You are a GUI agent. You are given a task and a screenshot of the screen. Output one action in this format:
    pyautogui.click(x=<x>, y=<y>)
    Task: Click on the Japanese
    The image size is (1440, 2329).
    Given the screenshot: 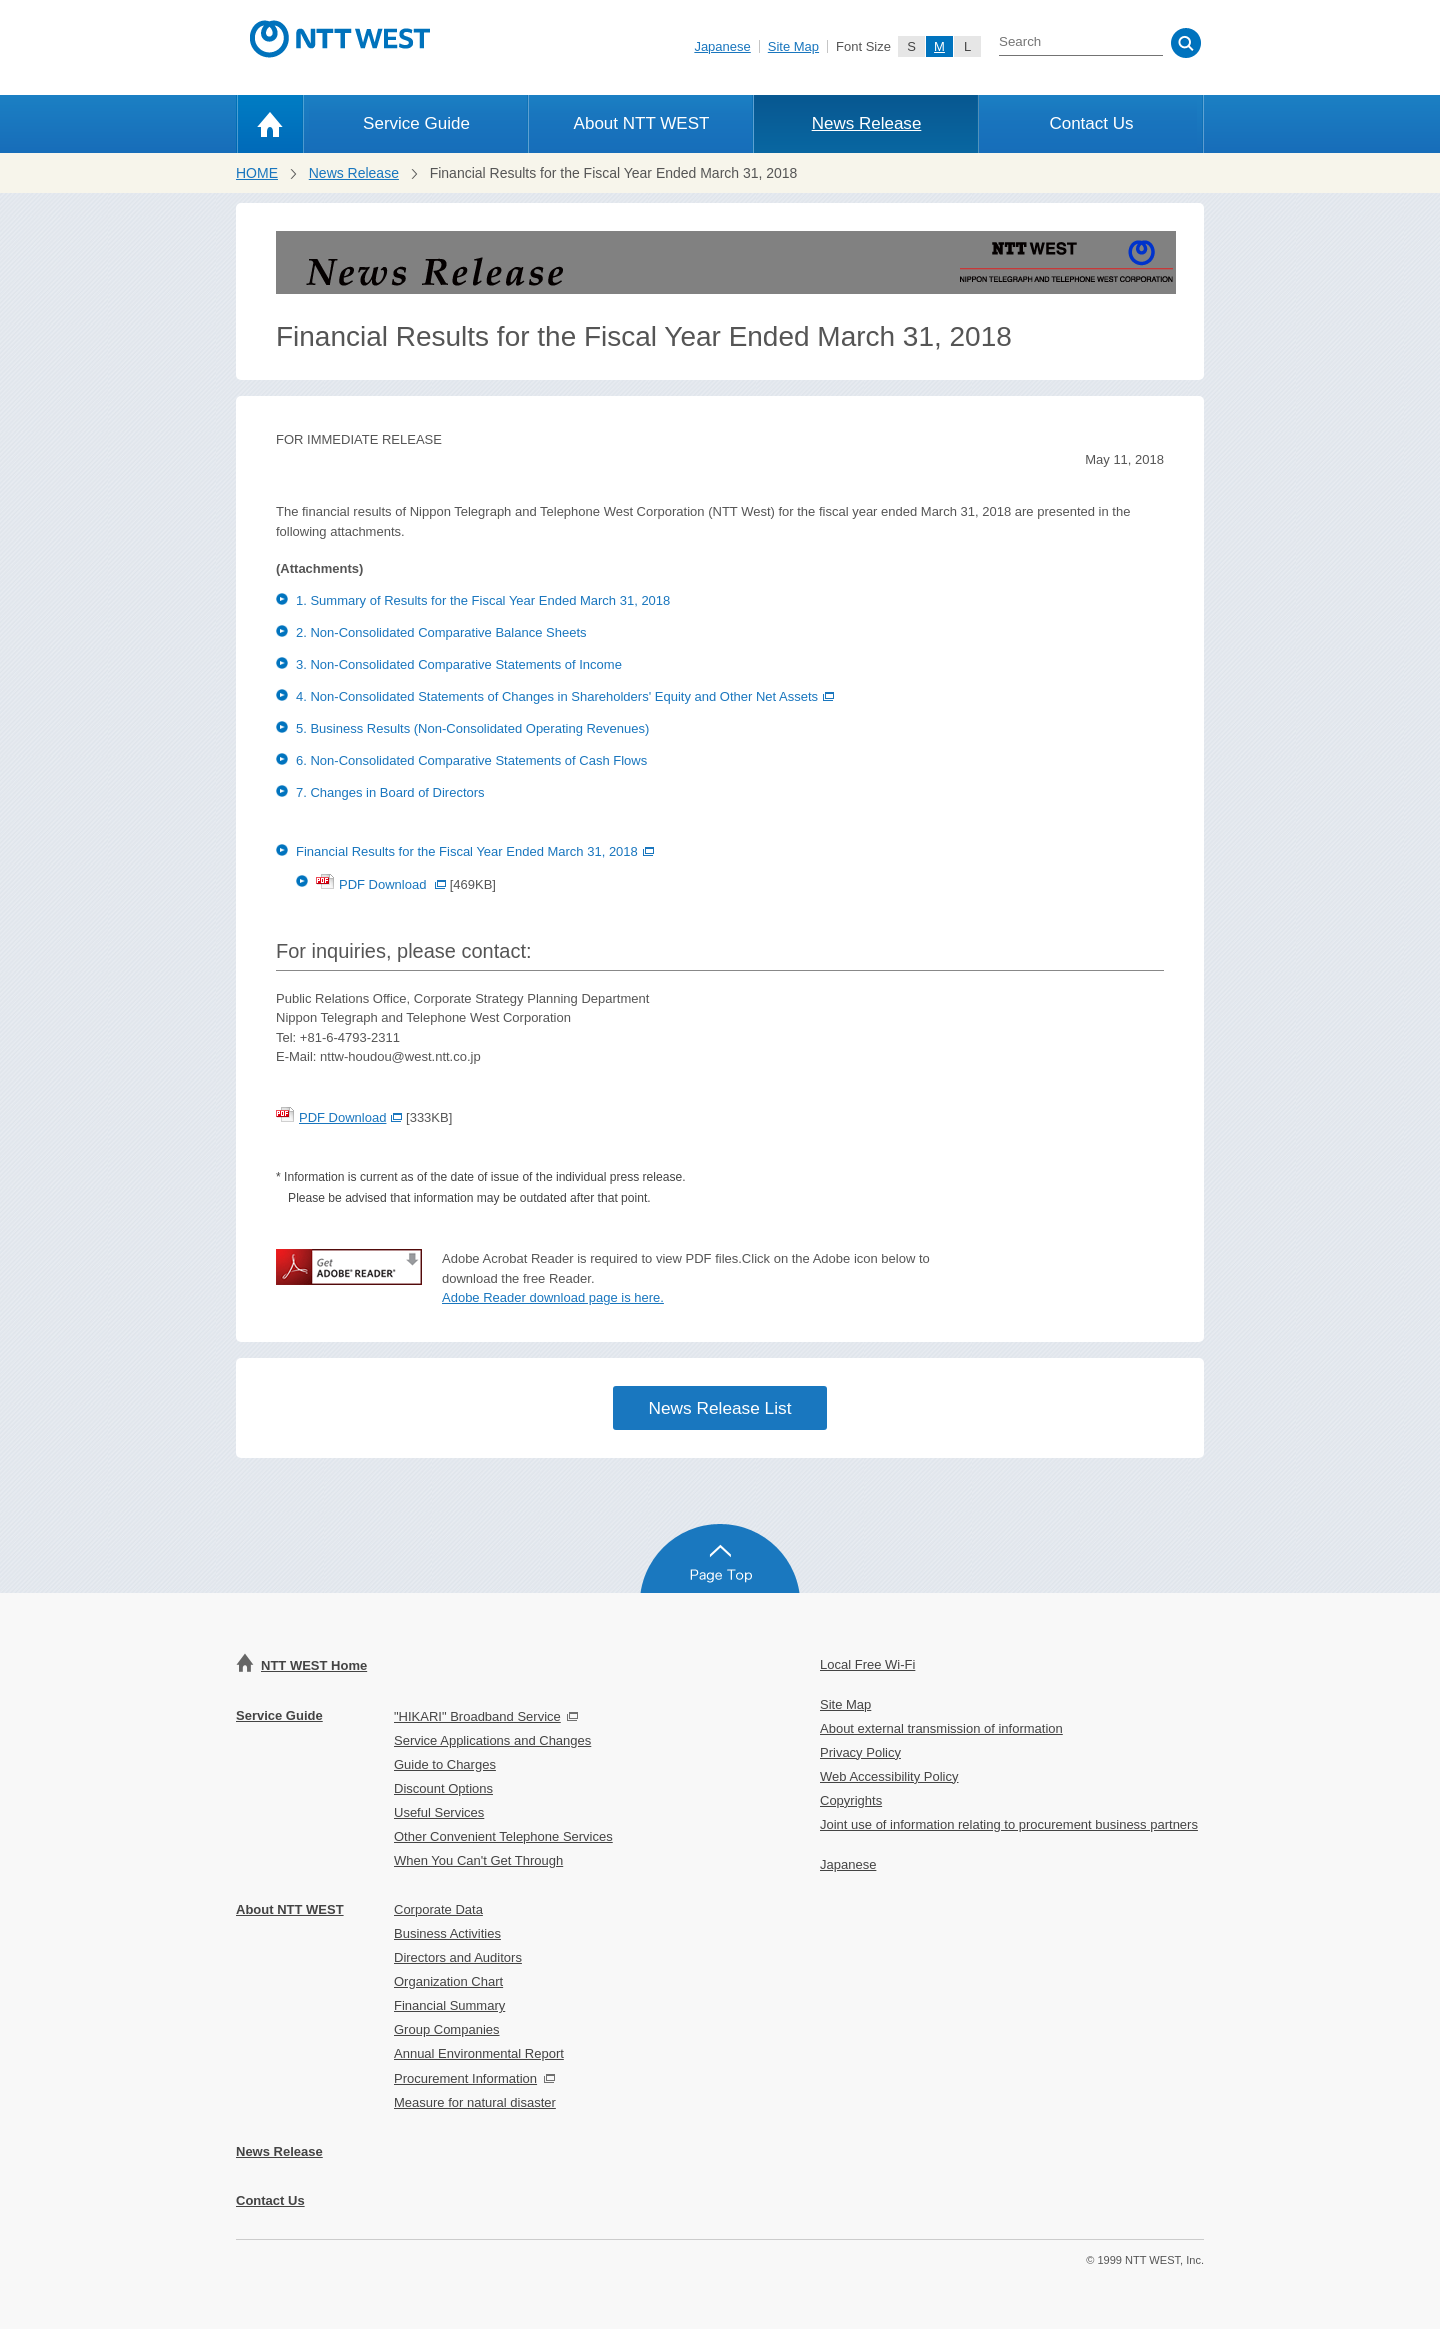 What is the action you would take?
    pyautogui.click(x=722, y=46)
    